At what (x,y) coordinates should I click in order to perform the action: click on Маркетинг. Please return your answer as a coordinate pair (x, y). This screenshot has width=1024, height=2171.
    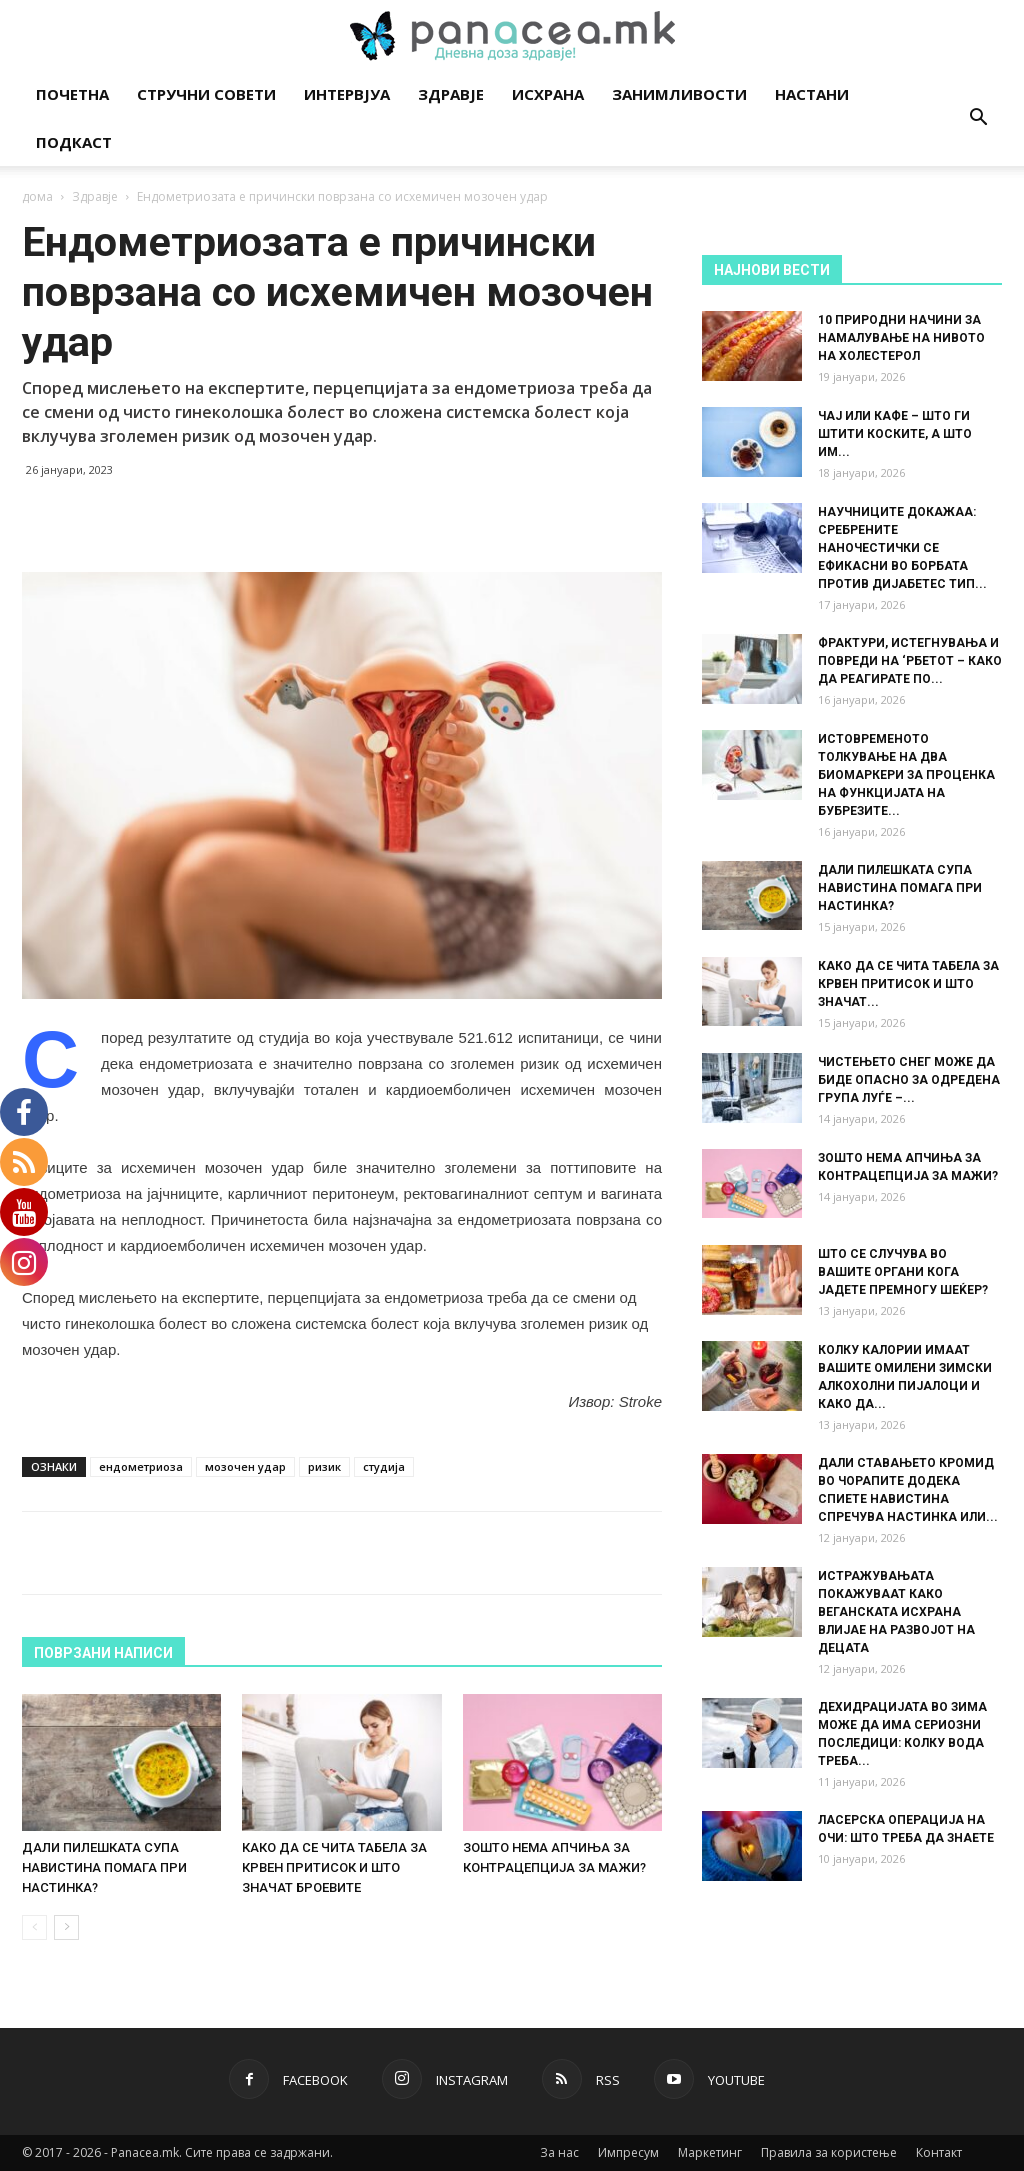
    Looking at the image, I should click on (710, 2152).